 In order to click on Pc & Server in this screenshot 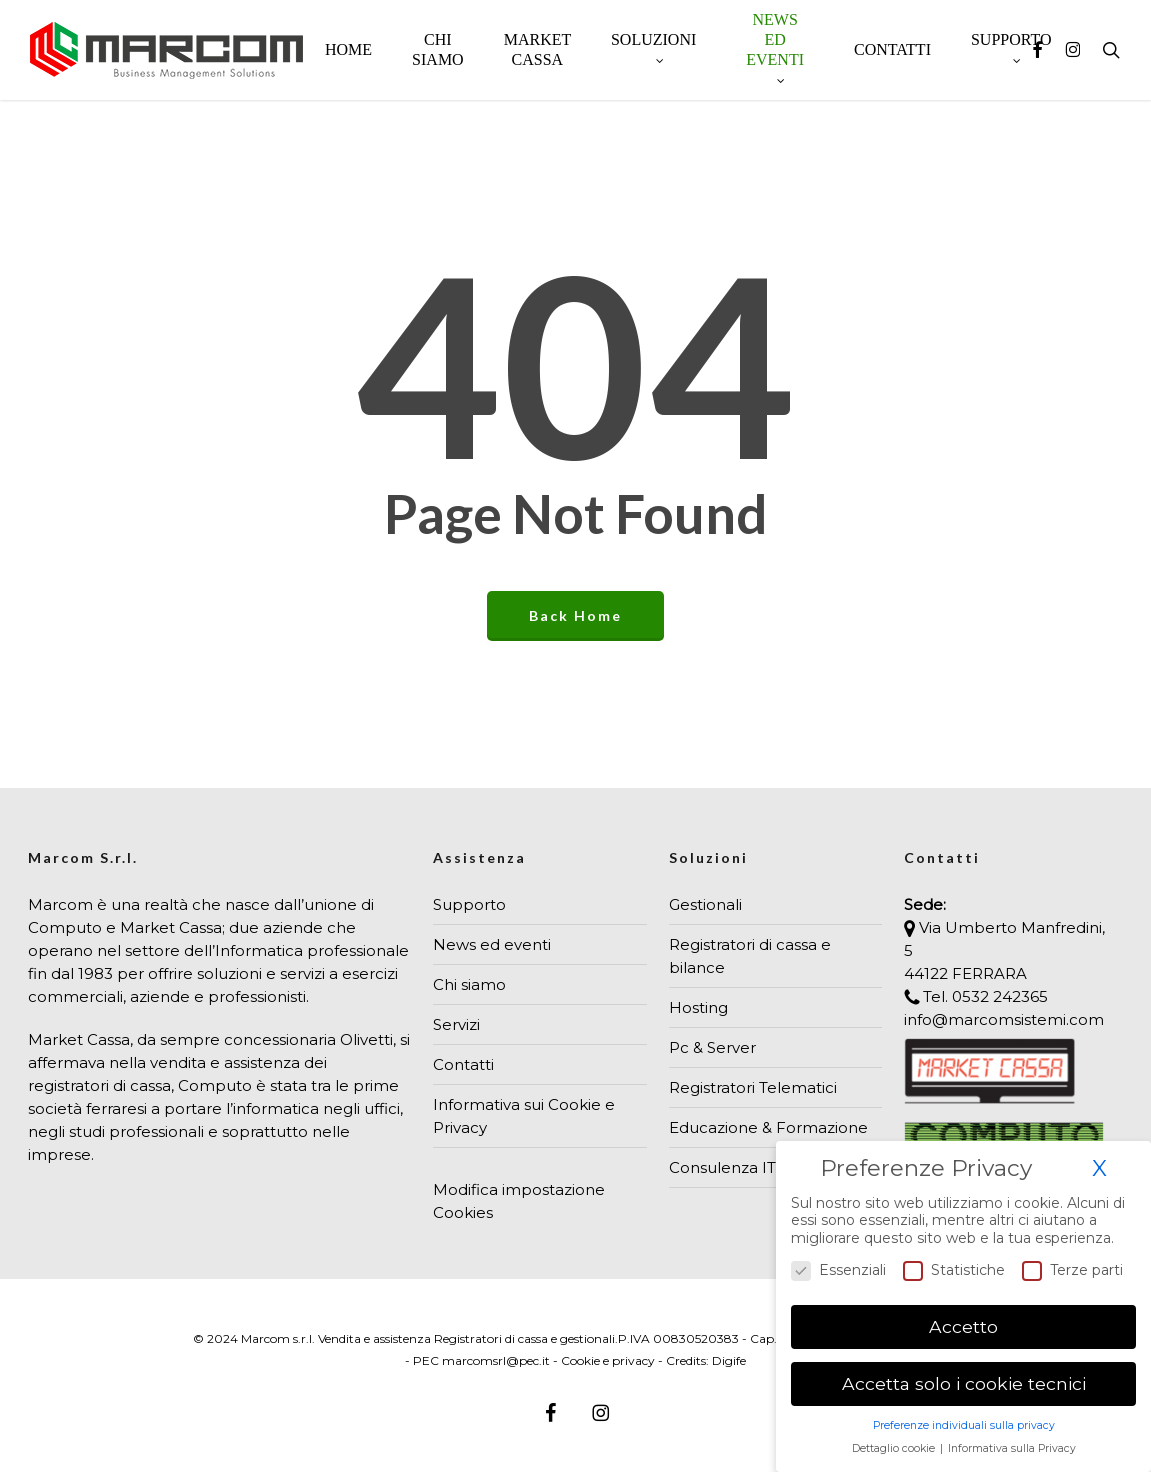, I will do `click(712, 1047)`.